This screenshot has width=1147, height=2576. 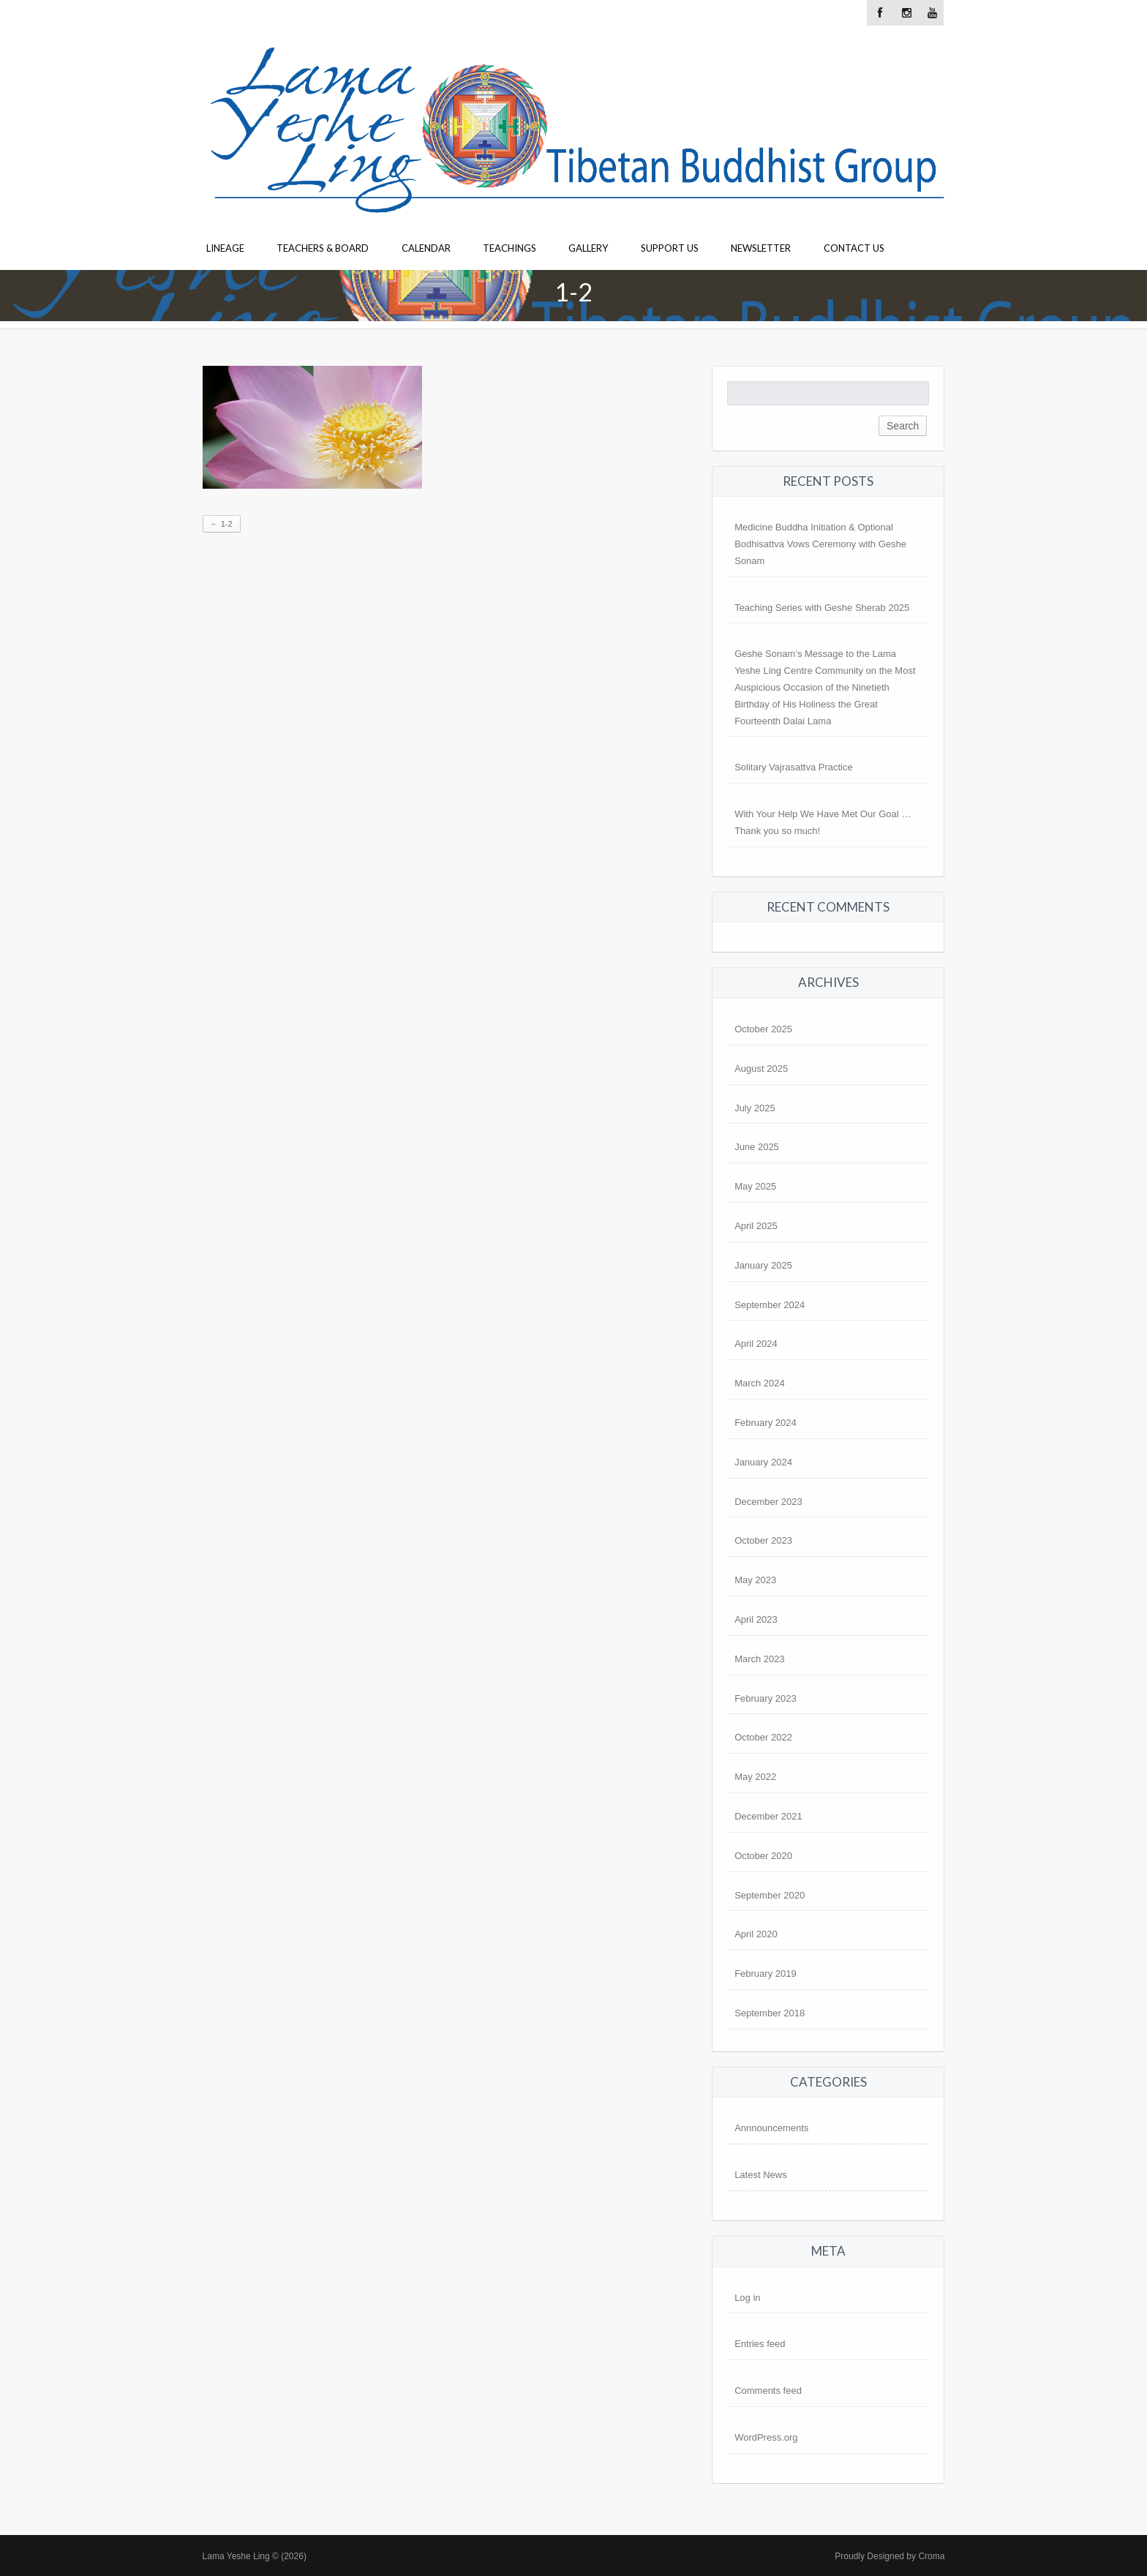 I want to click on Teaching Series with Geshe Sherab 2025, so click(x=821, y=607).